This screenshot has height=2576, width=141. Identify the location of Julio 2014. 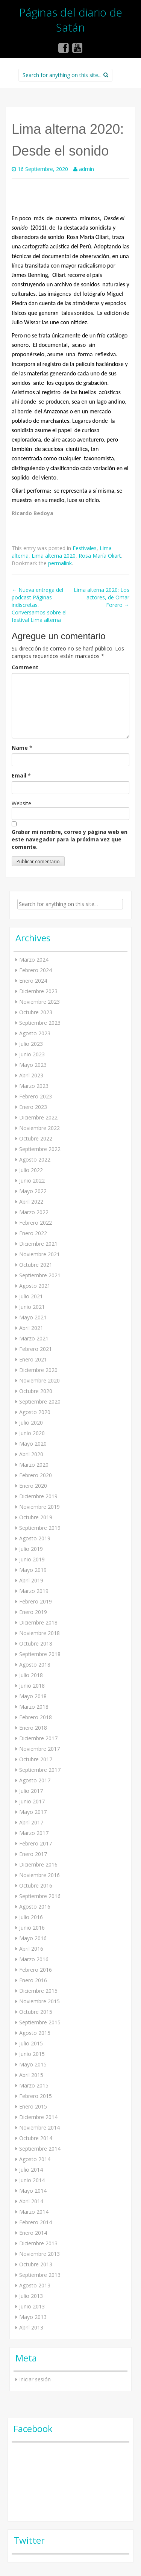
(31, 2169).